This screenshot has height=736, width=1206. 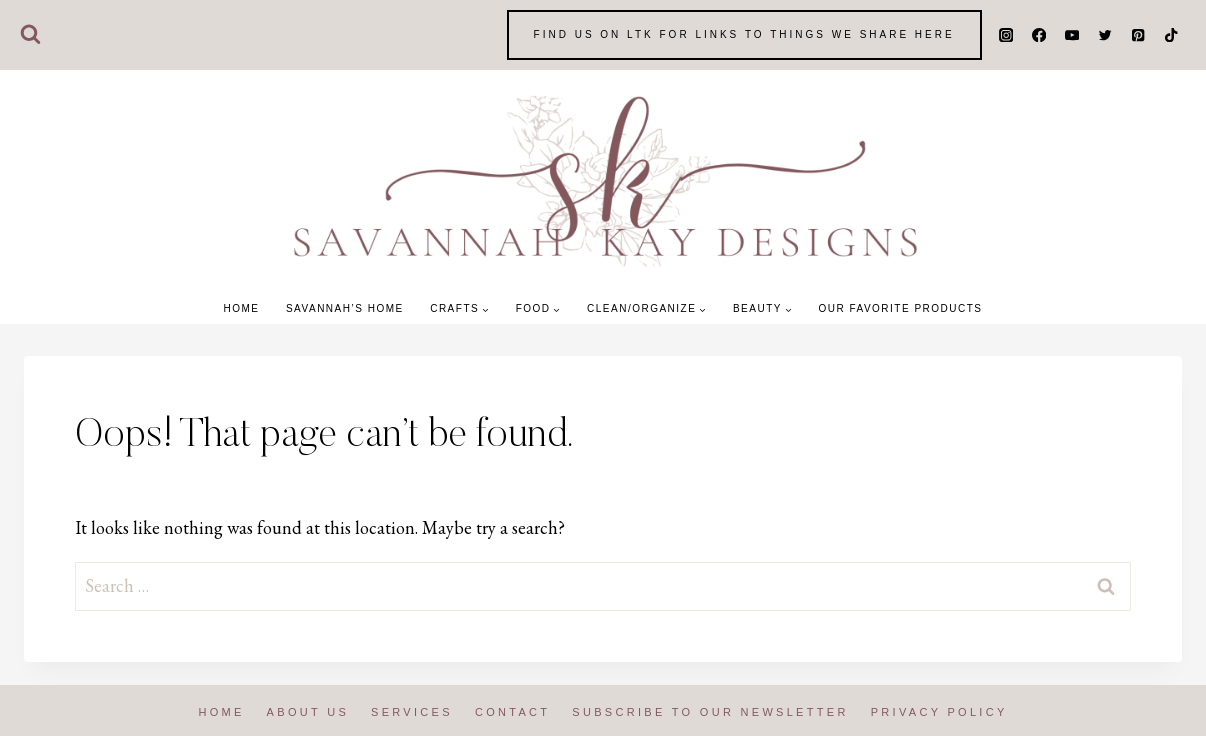 What do you see at coordinates (900, 308) in the screenshot?
I see `Our Favorite Products` at bounding box center [900, 308].